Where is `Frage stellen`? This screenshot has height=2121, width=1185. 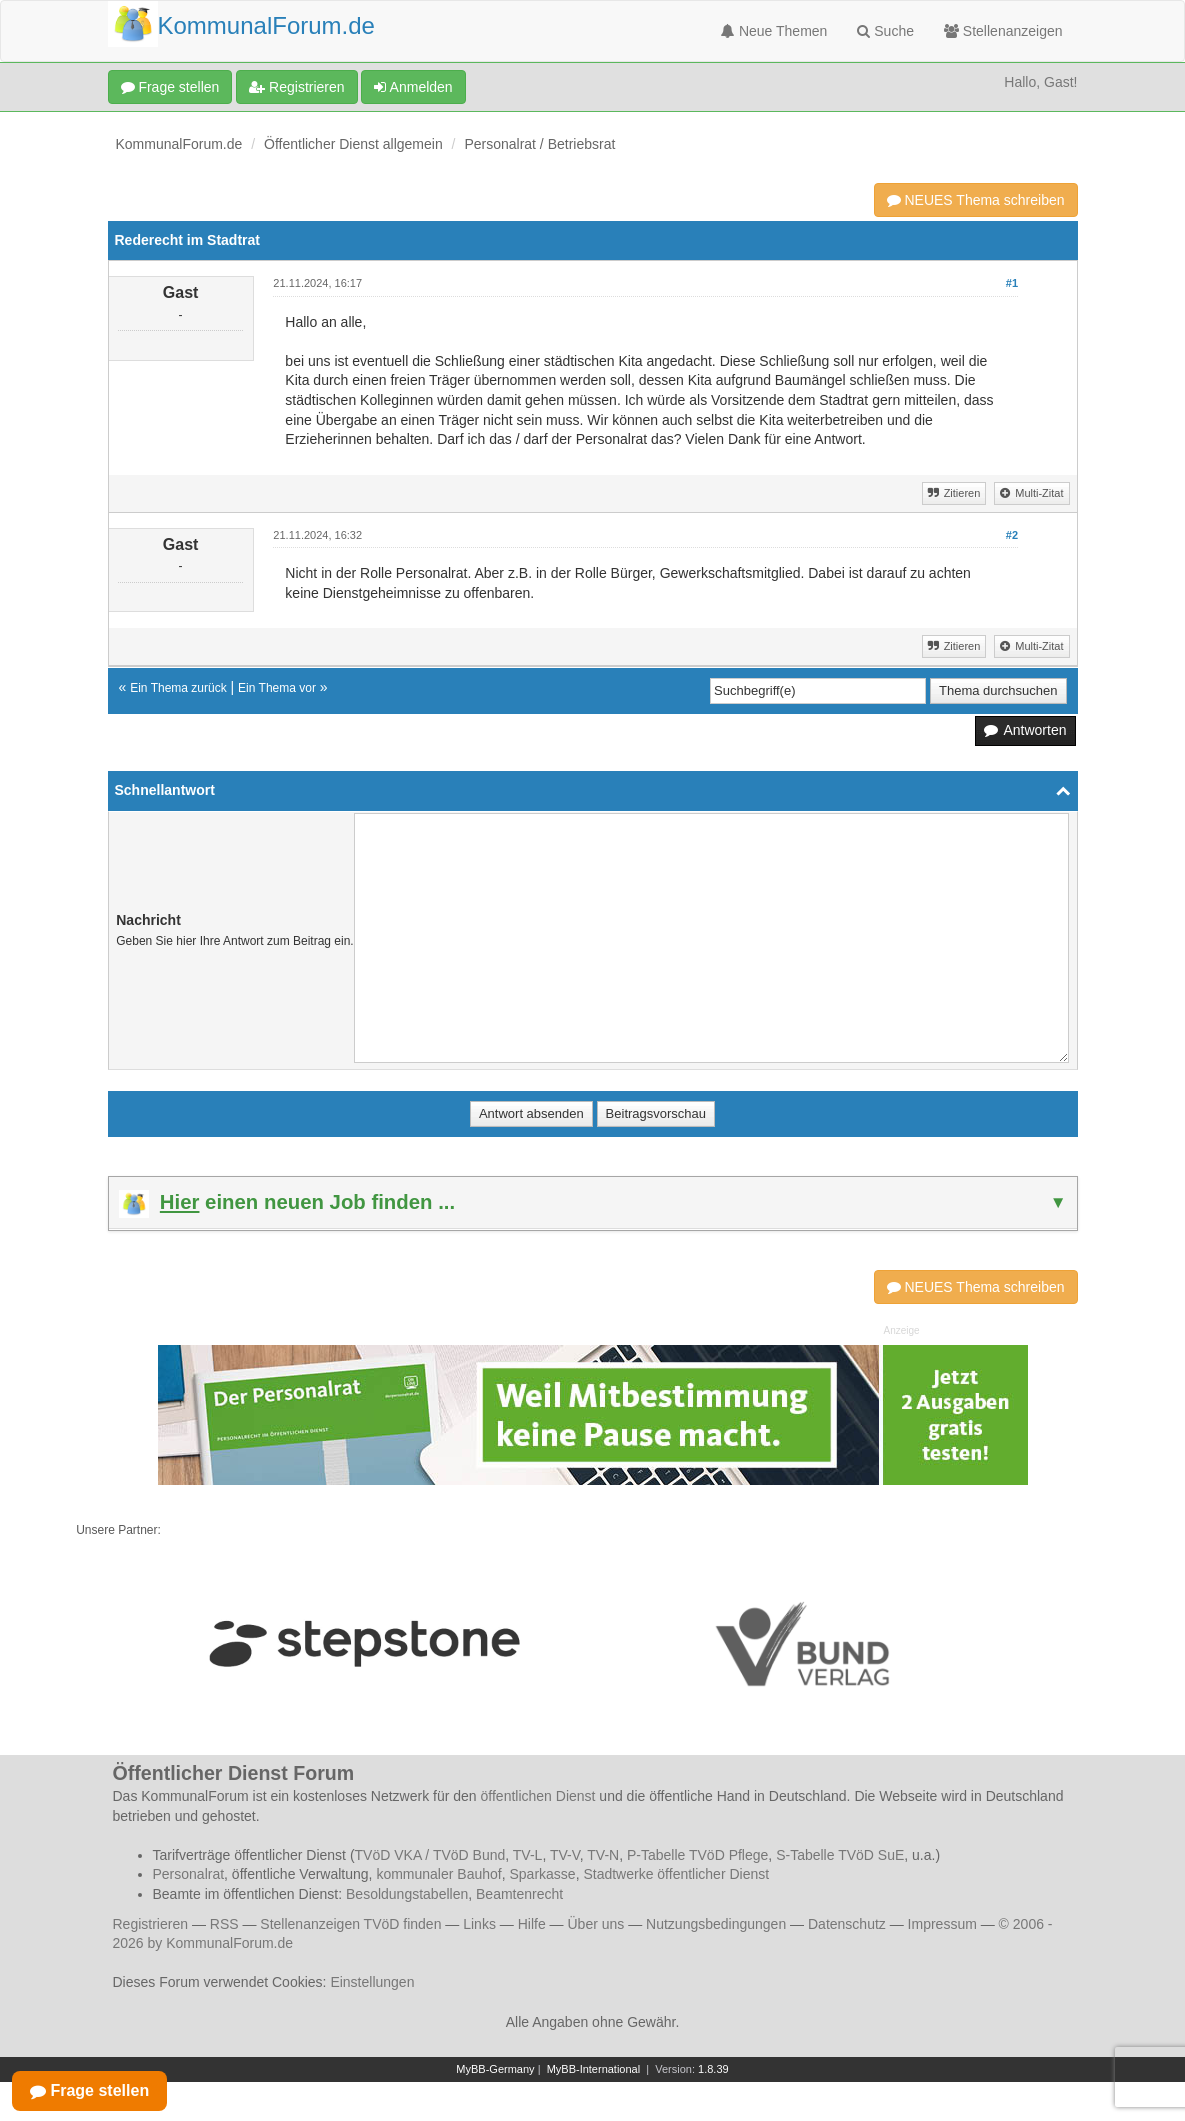
Frage stellen is located at coordinates (170, 87).